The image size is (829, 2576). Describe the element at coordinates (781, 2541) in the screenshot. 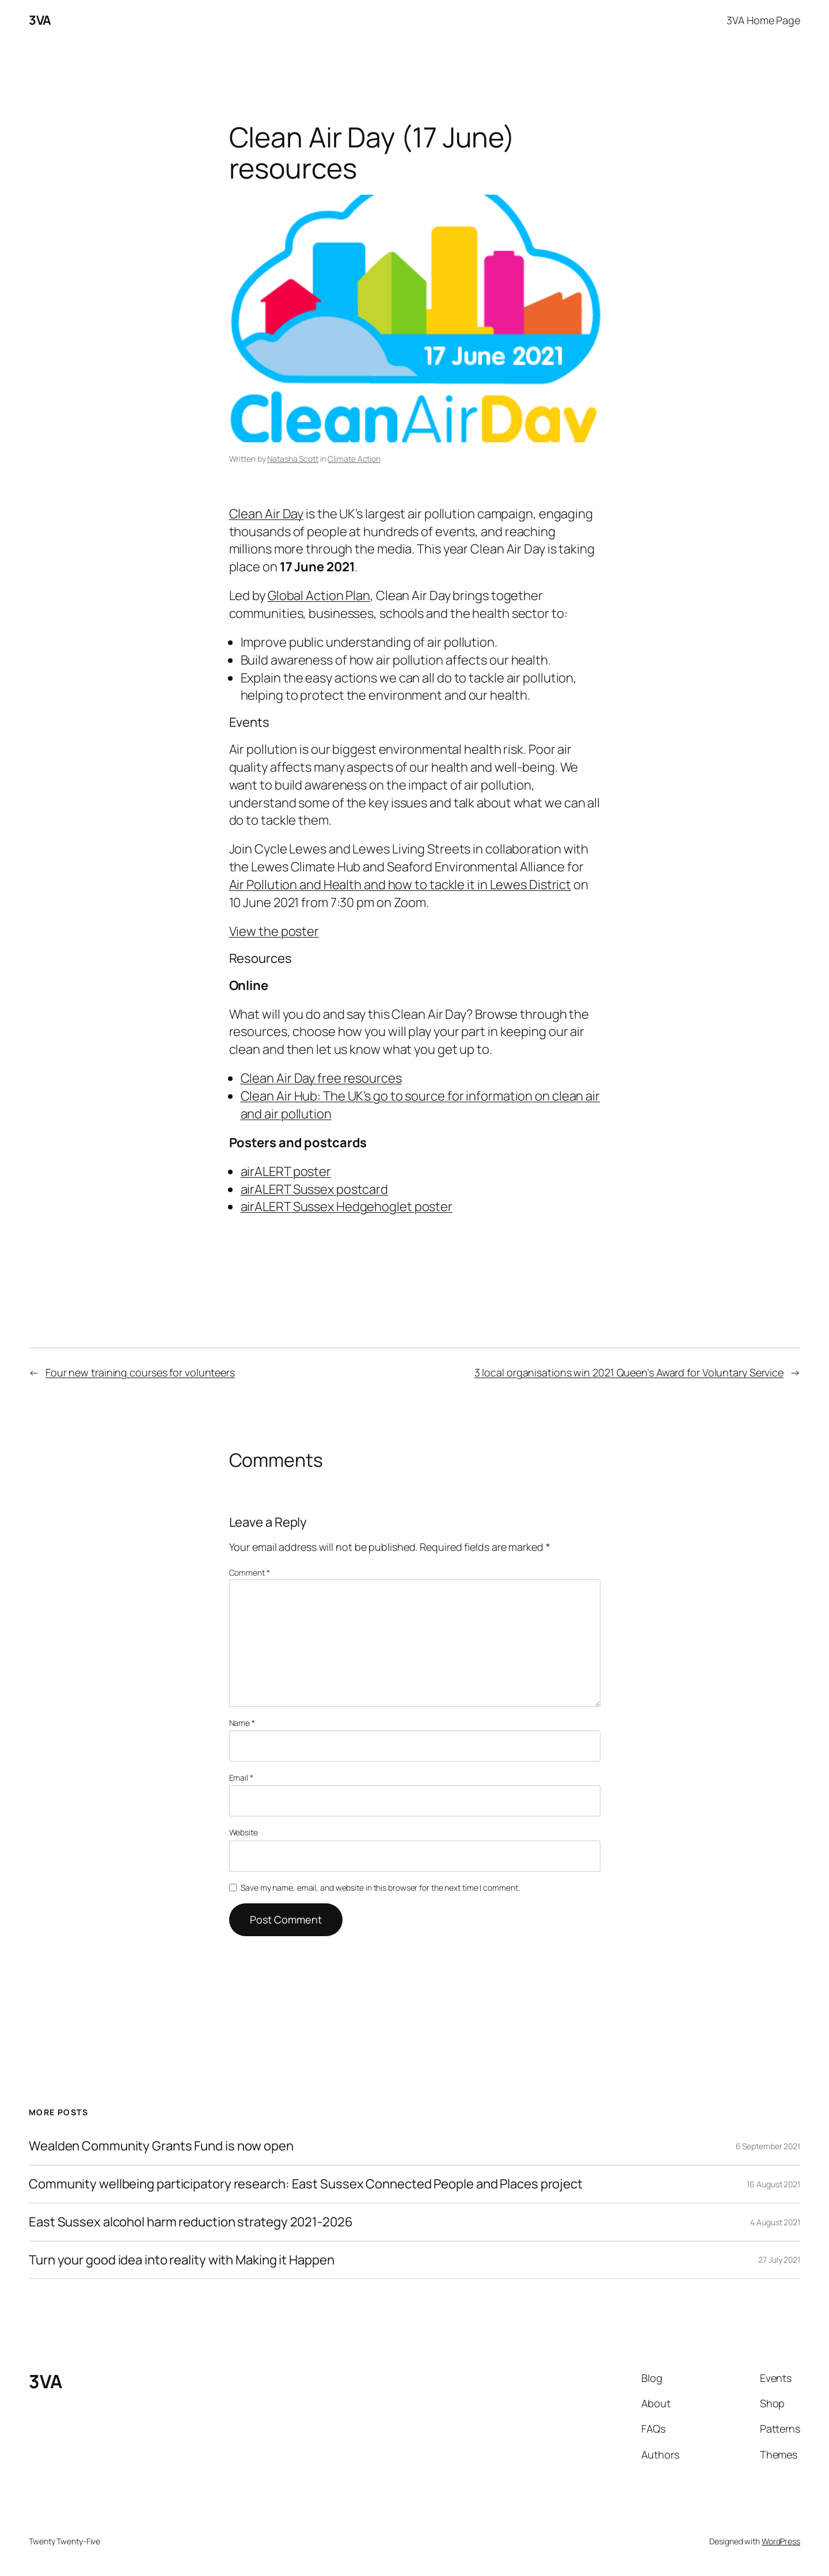

I see `WordPress` at that location.